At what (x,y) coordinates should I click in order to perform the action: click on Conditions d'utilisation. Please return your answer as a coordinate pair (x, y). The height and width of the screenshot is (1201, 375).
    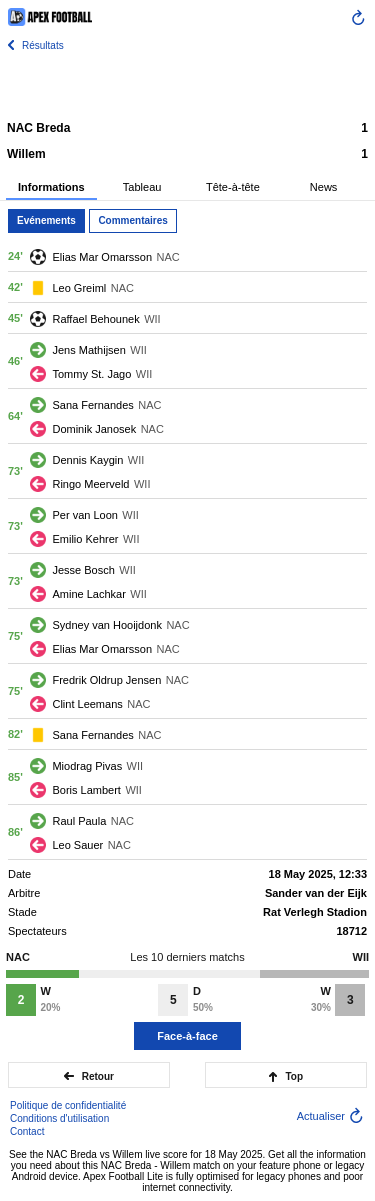
    Looking at the image, I should click on (59, 1118).